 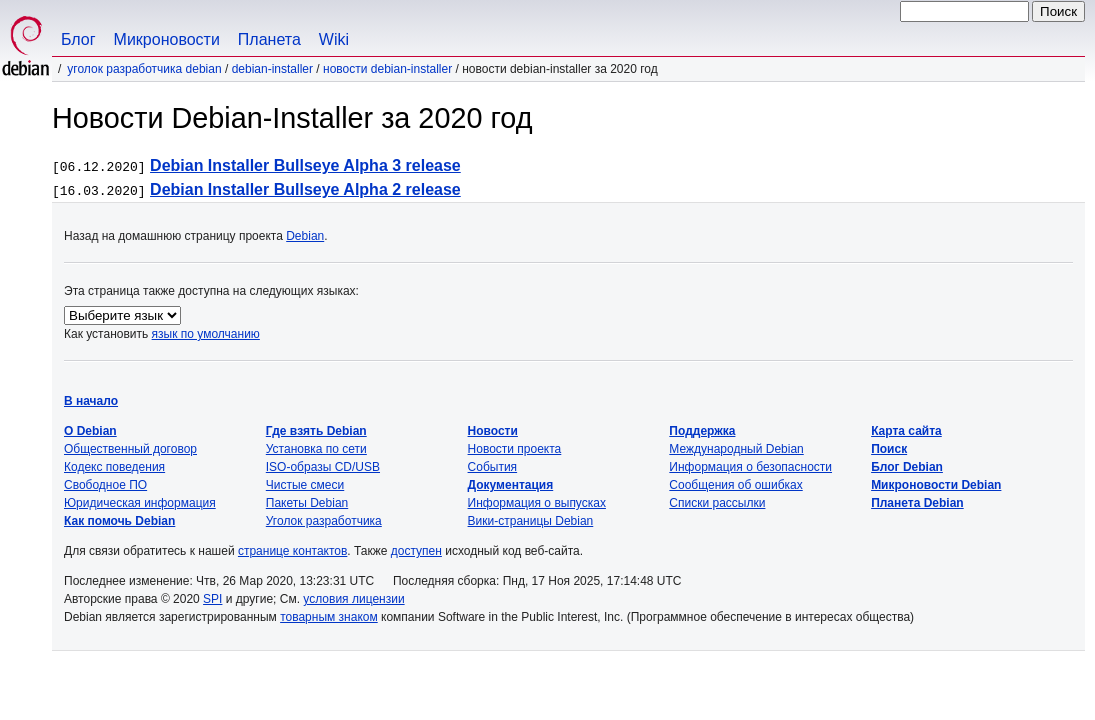 What do you see at coordinates (105, 485) in the screenshot?
I see `Свободное ПО` at bounding box center [105, 485].